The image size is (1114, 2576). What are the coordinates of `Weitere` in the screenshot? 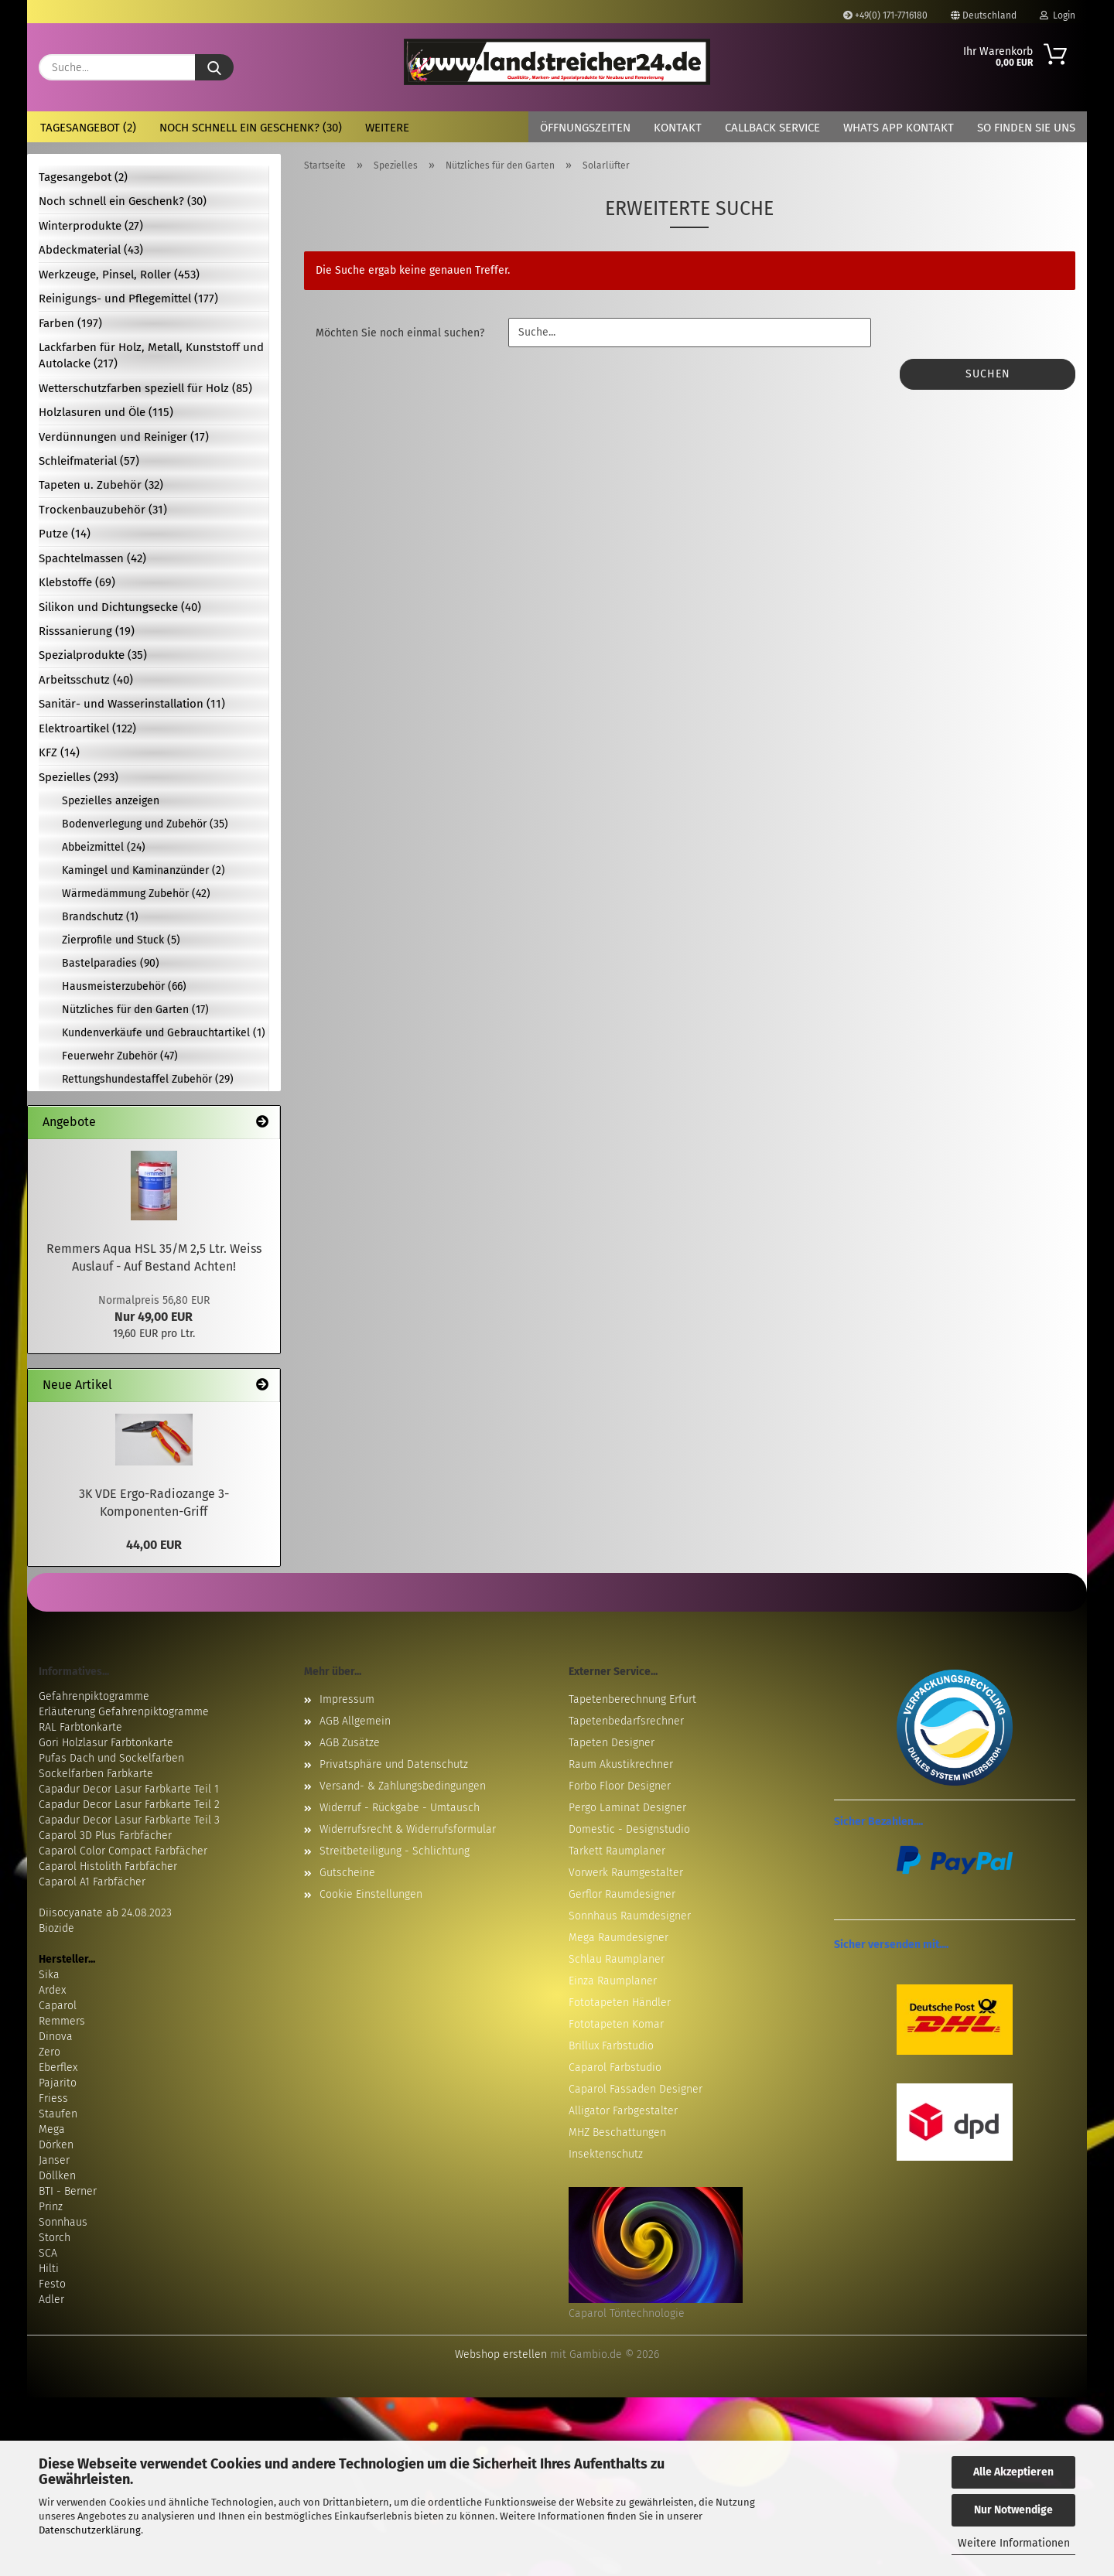 It's located at (387, 128).